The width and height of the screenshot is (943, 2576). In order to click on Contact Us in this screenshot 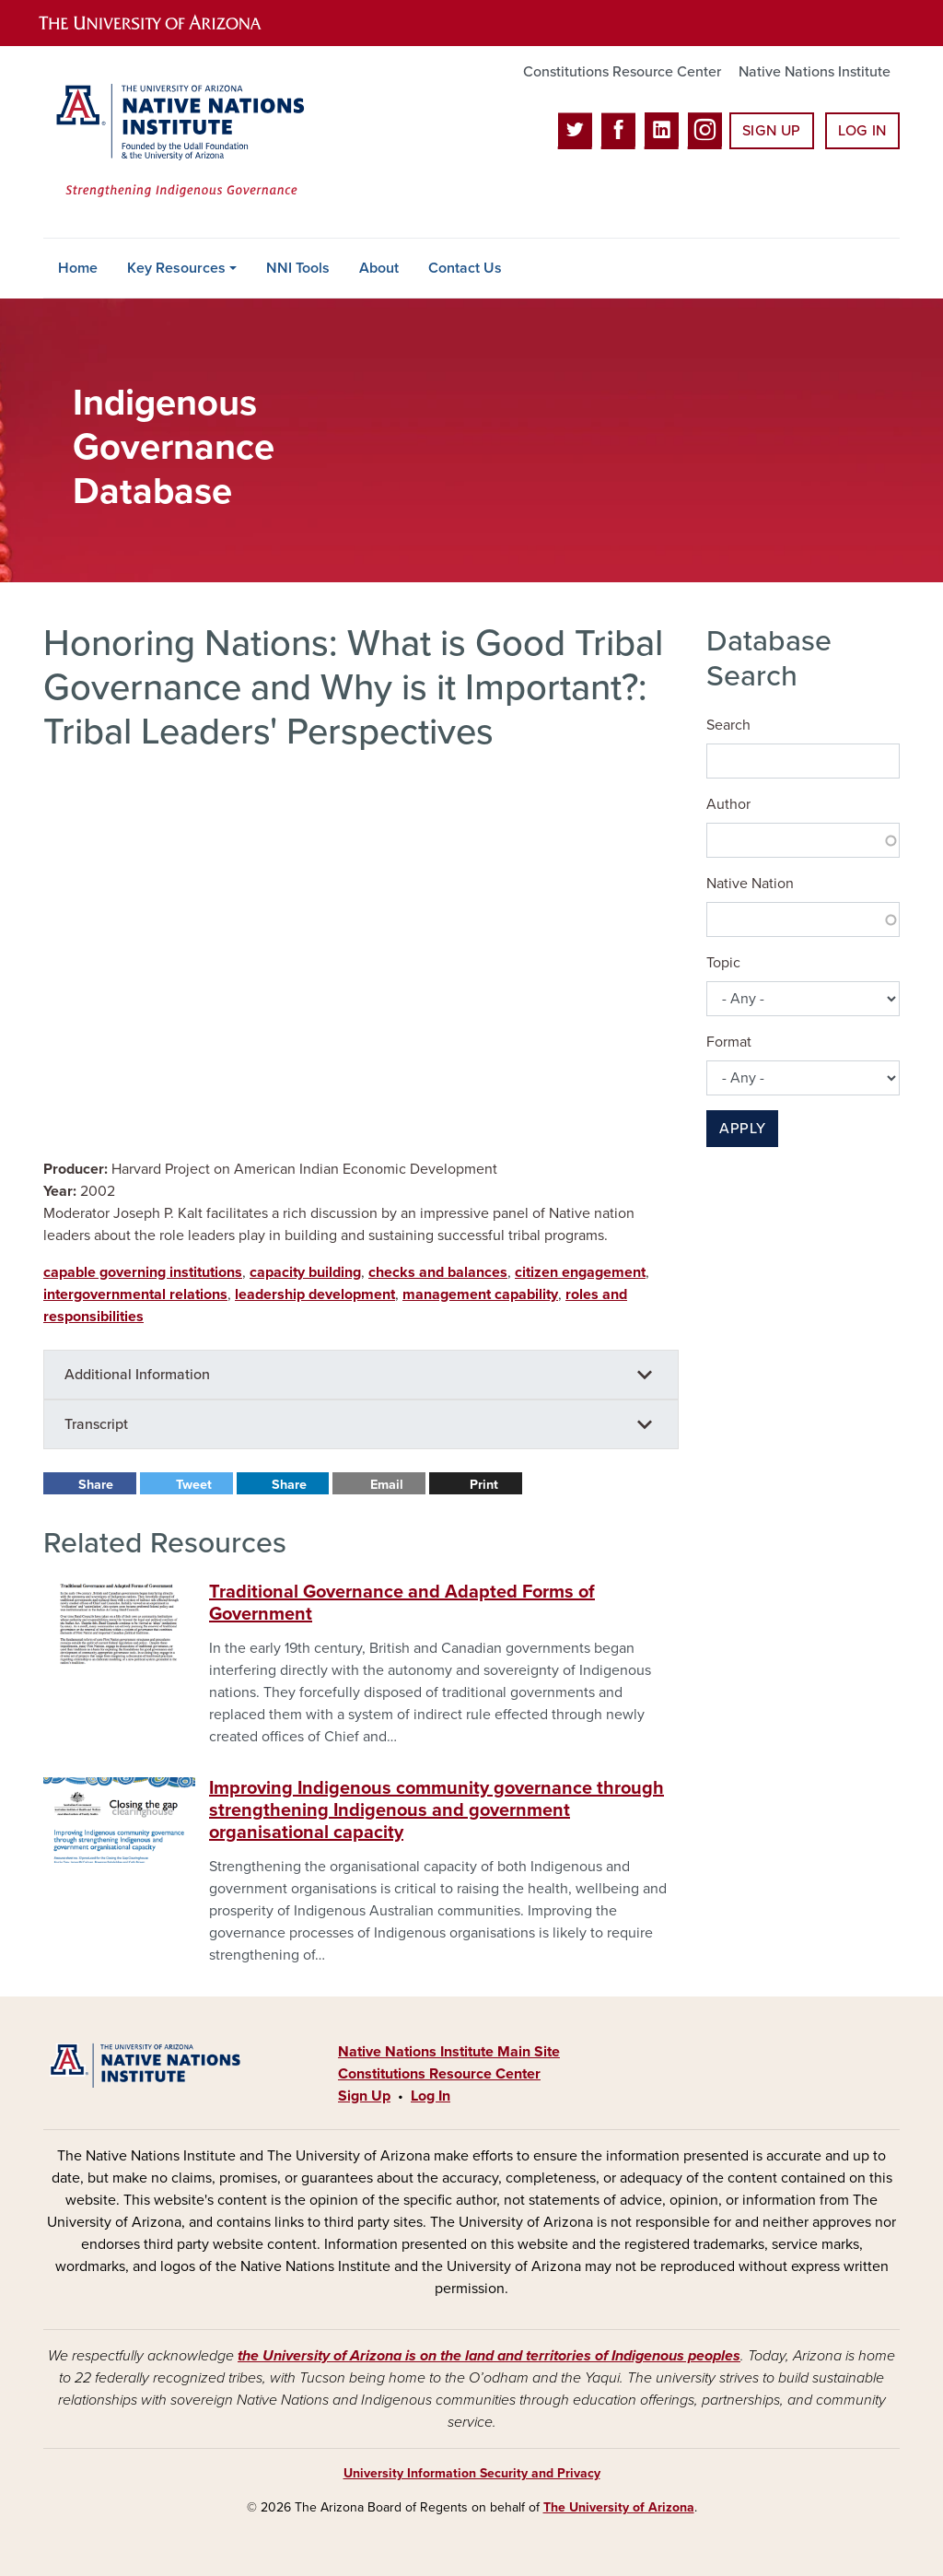, I will do `click(465, 268)`.